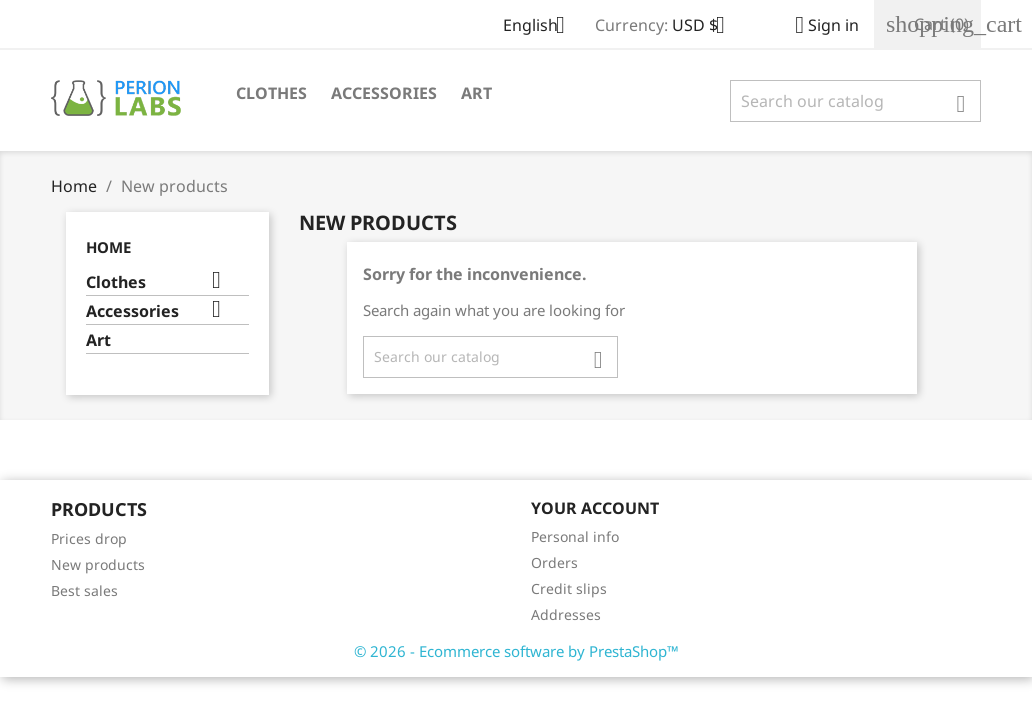  What do you see at coordinates (855, 101) in the screenshot?
I see `[Search]` at bounding box center [855, 101].